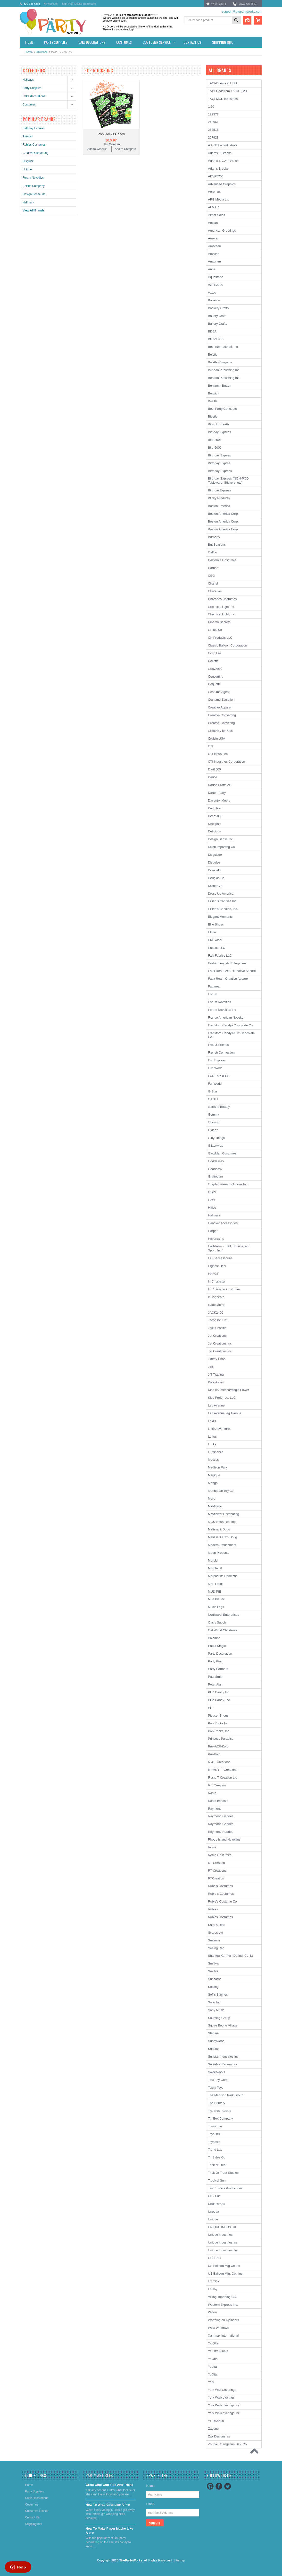 The image size is (282, 2576). What do you see at coordinates (219, 1429) in the screenshot?
I see `Little Adventures` at bounding box center [219, 1429].